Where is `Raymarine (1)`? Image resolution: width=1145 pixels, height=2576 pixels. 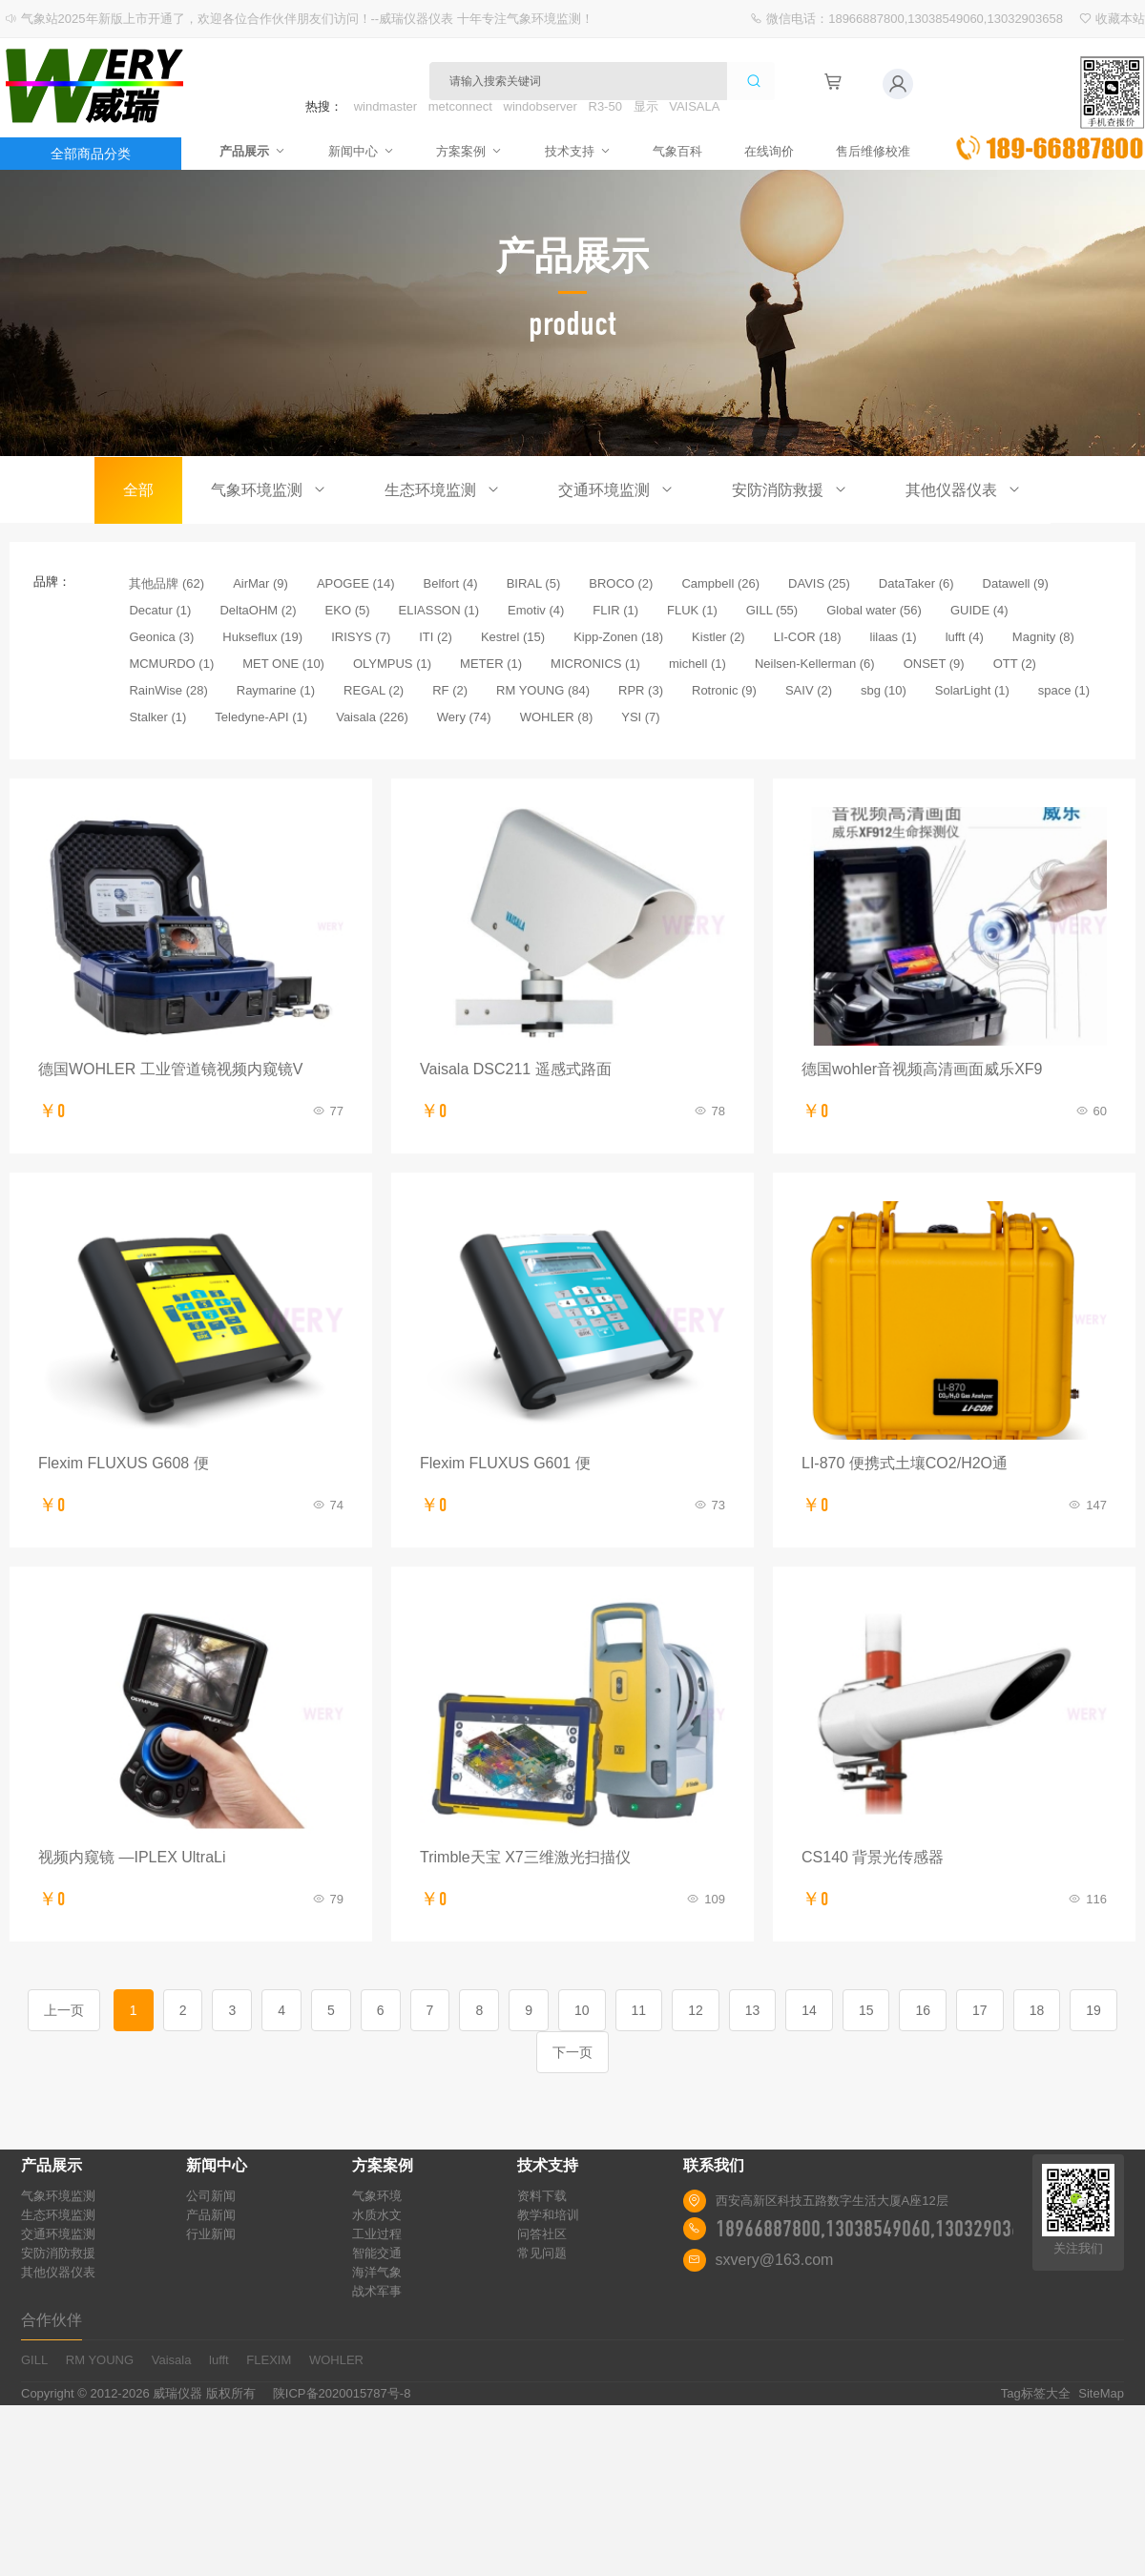 Raymarine (1) is located at coordinates (276, 690).